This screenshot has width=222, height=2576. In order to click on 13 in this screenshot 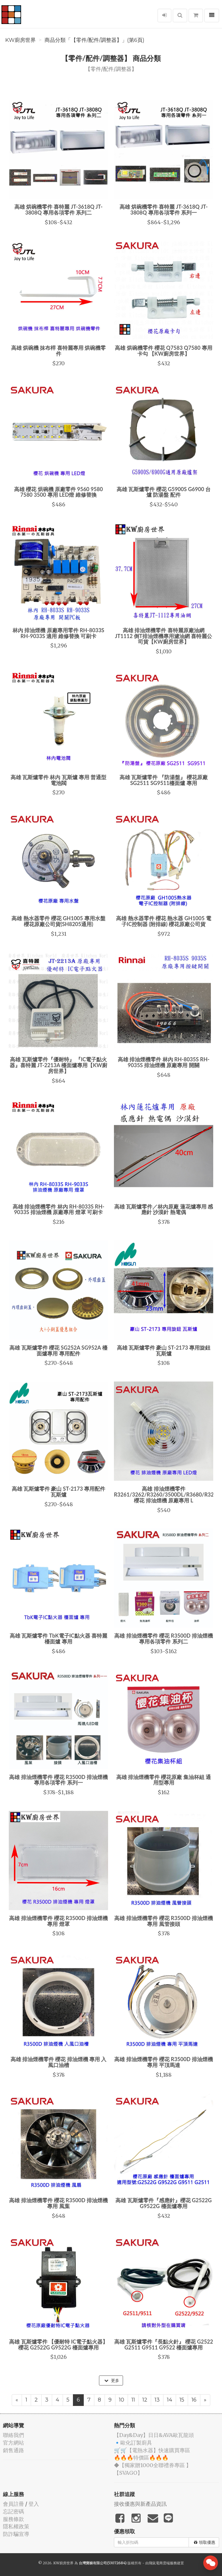, I will do `click(157, 2400)`.